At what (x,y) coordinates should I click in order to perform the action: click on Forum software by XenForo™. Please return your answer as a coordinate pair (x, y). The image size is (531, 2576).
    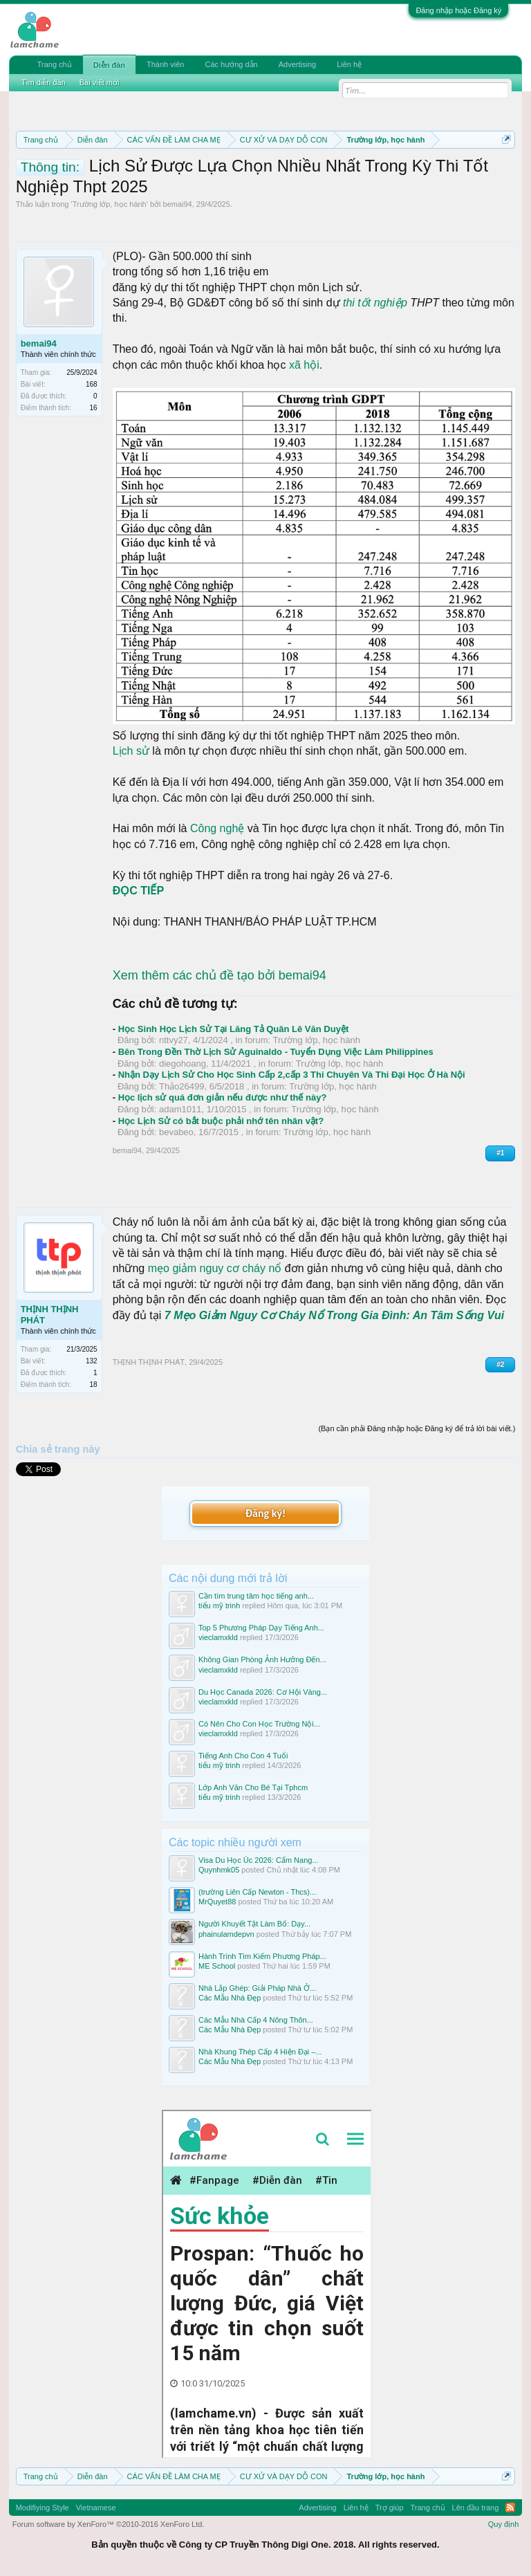
    Looking at the image, I should click on (108, 2524).